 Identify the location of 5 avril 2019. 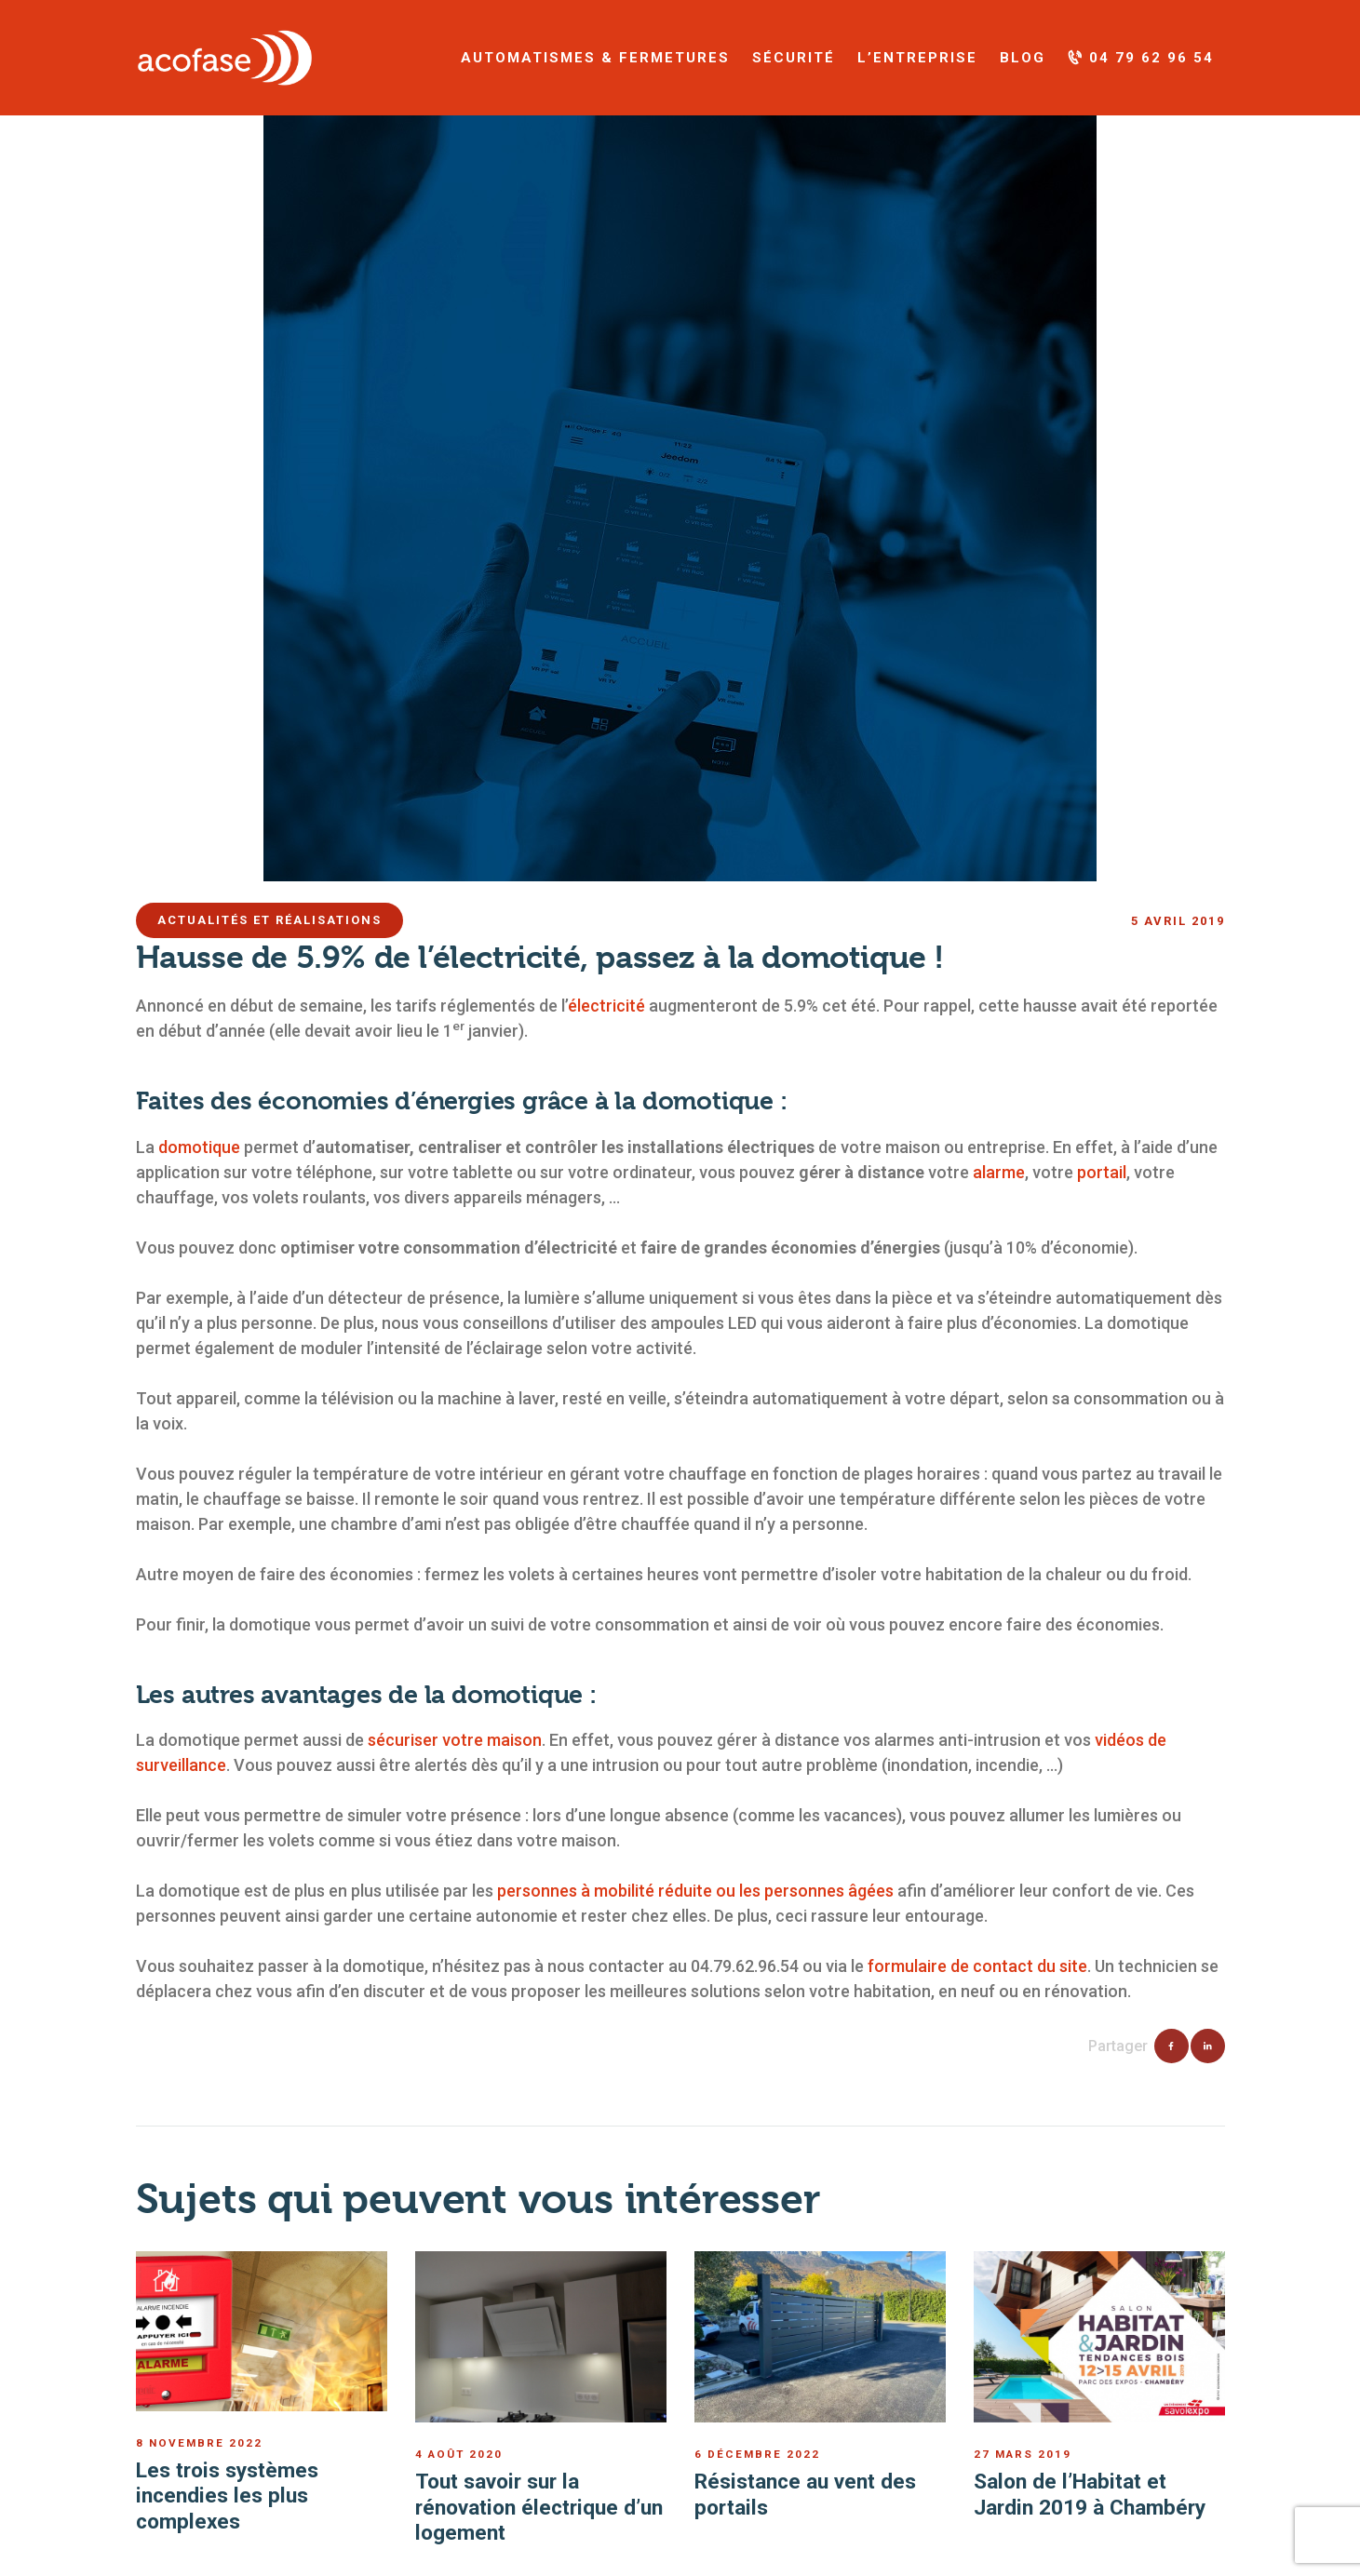
(1178, 921).